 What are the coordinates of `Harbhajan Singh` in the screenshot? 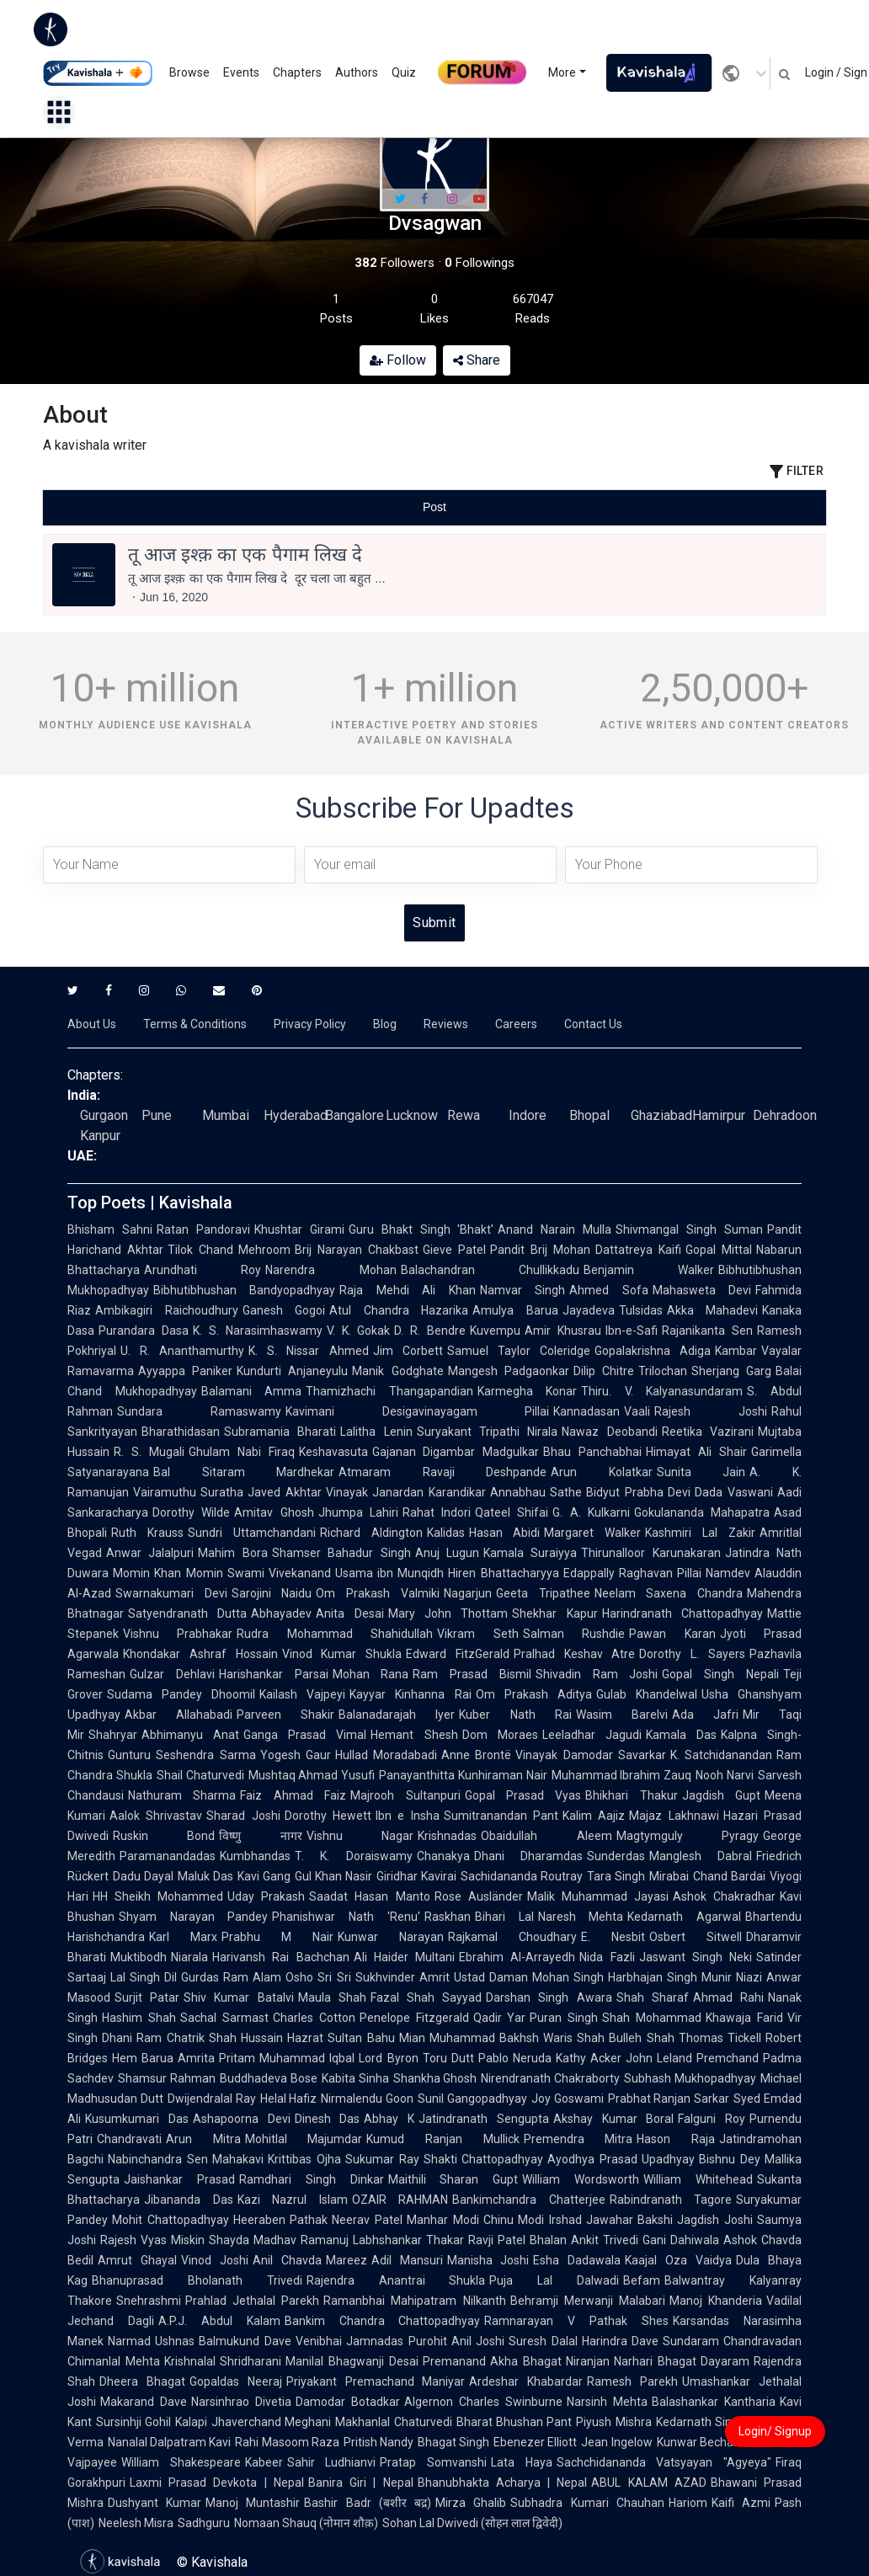 It's located at (652, 1977).